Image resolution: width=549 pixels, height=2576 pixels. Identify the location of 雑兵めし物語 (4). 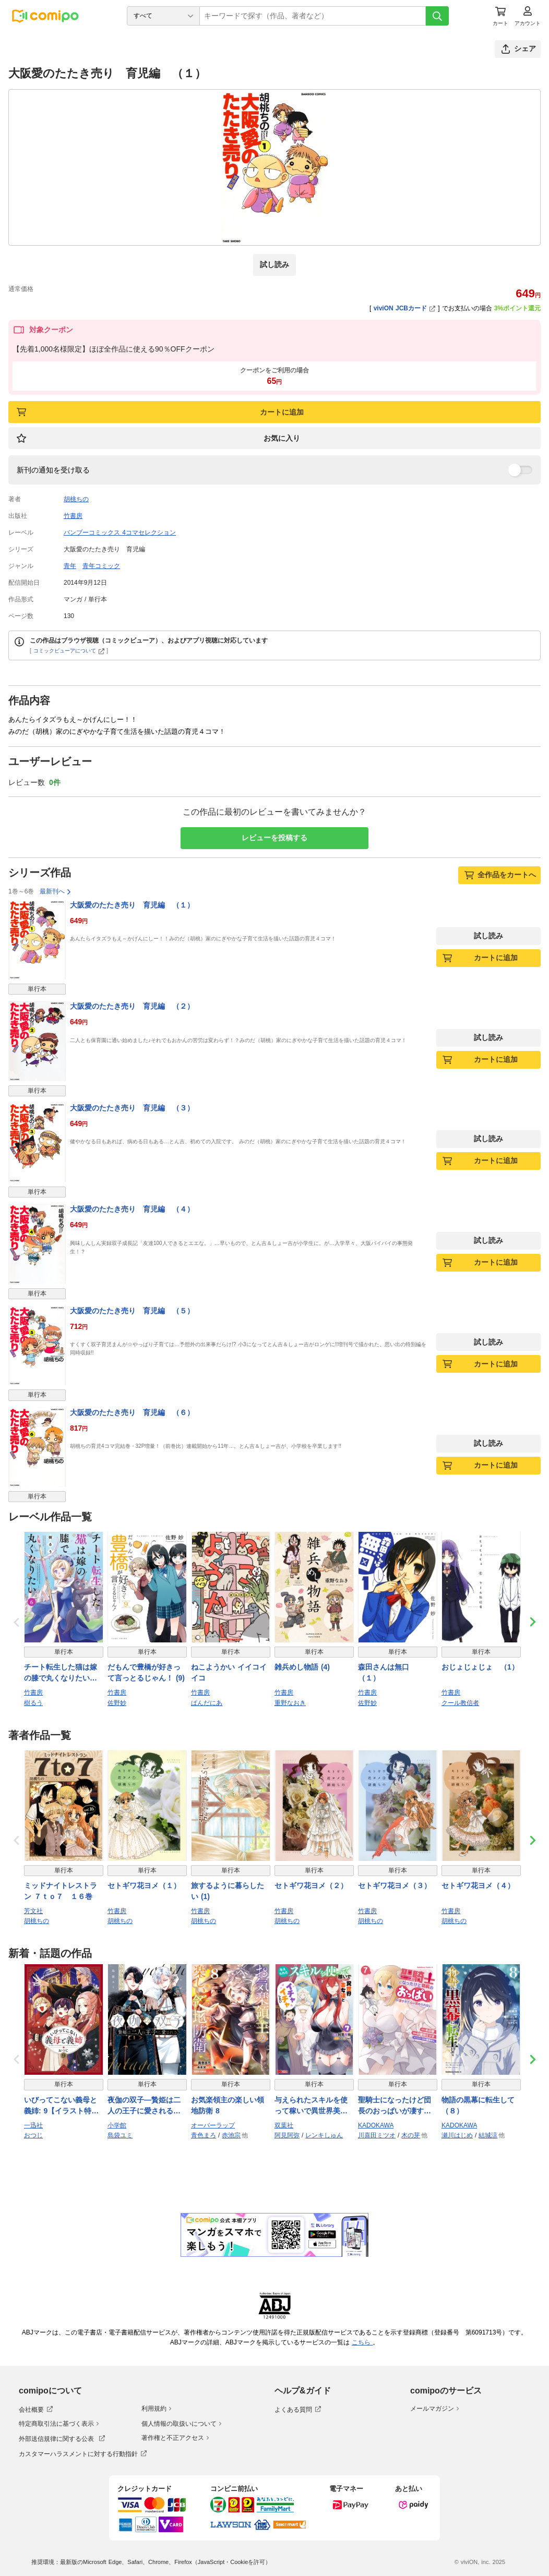
(302, 1667).